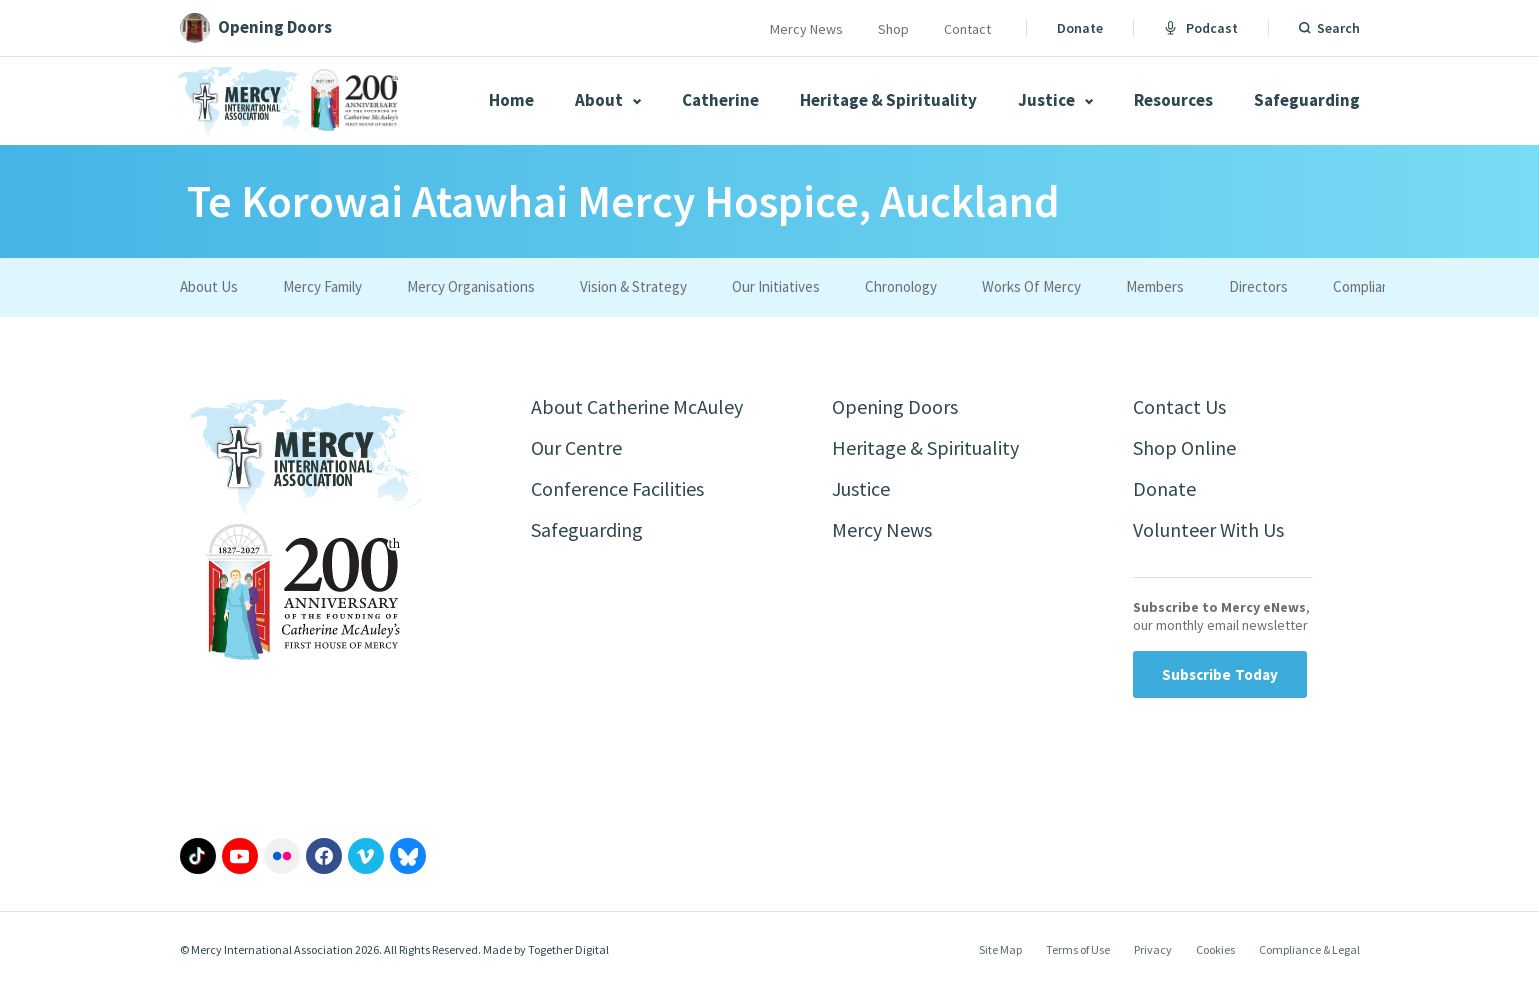 This screenshot has width=1539, height=986. Describe the element at coordinates (1055, 100) in the screenshot. I see `Justice` at that location.